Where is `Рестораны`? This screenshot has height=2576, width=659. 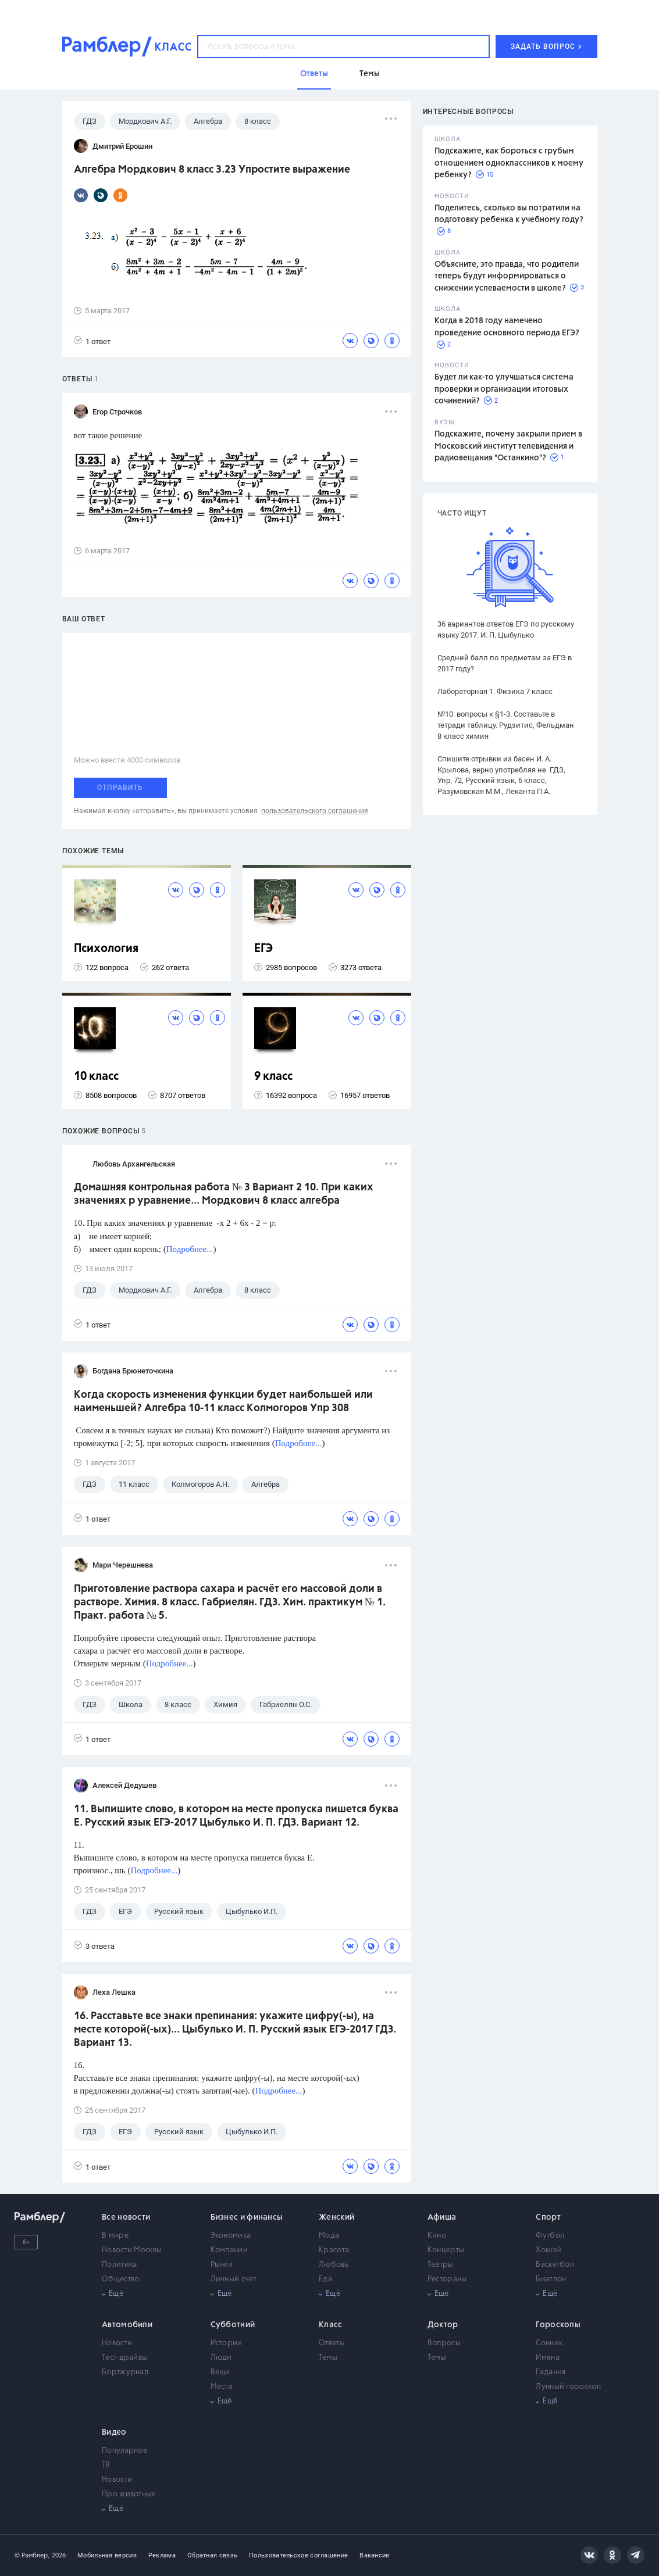 Рестораны is located at coordinates (447, 2279).